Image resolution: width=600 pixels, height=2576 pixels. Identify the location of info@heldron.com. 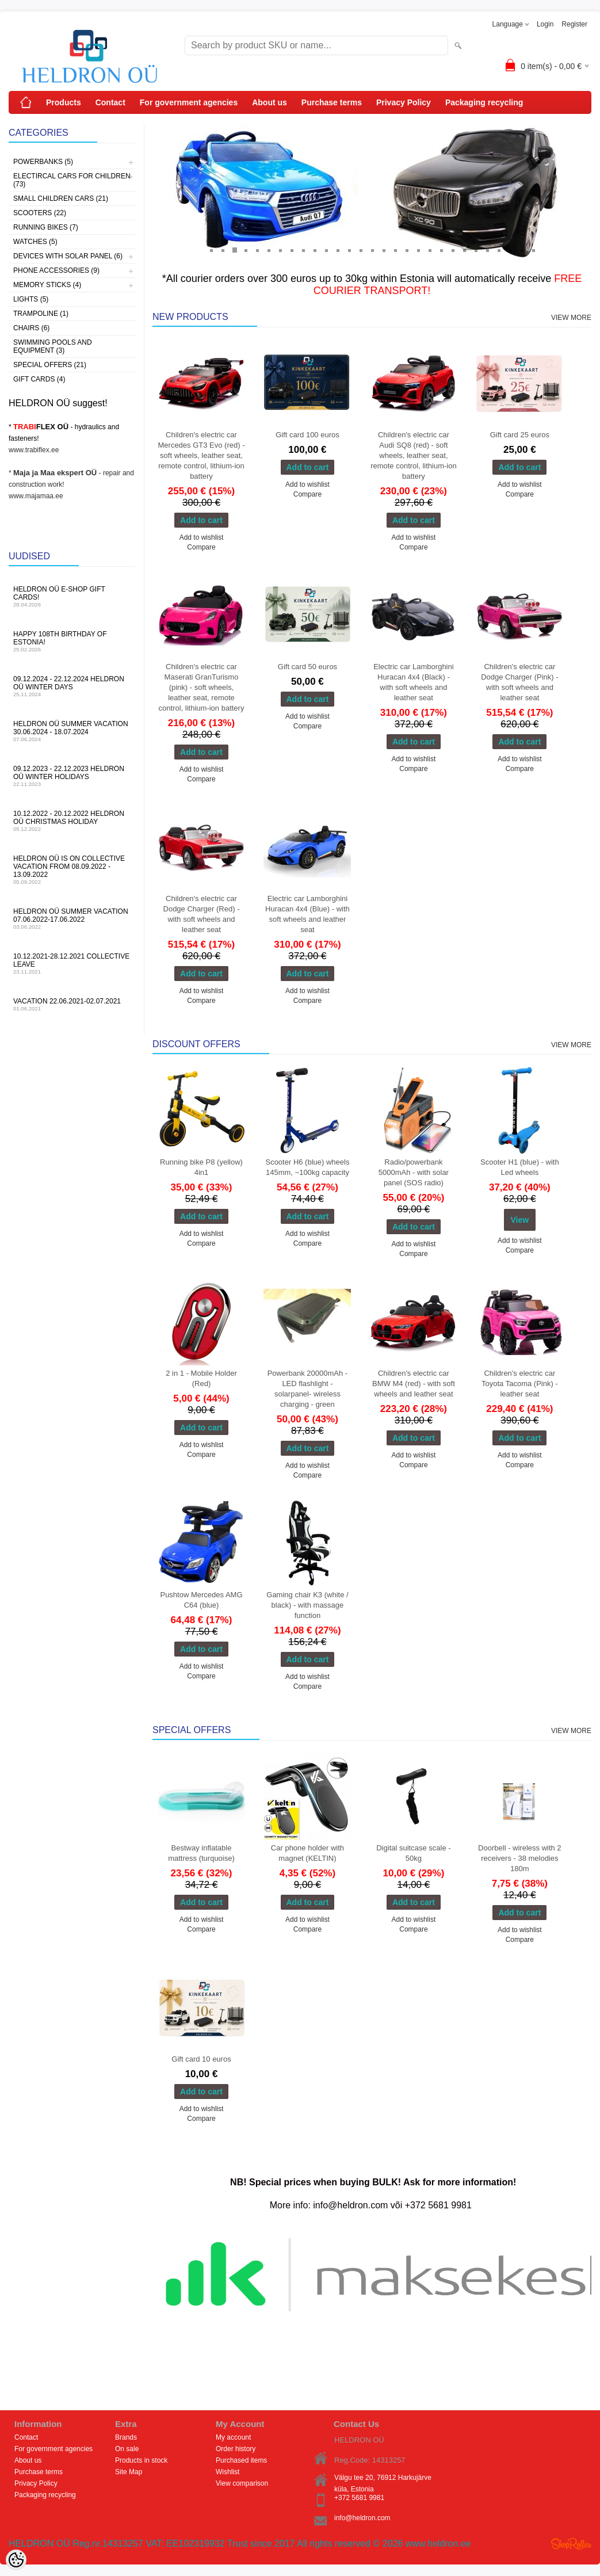
(362, 2518).